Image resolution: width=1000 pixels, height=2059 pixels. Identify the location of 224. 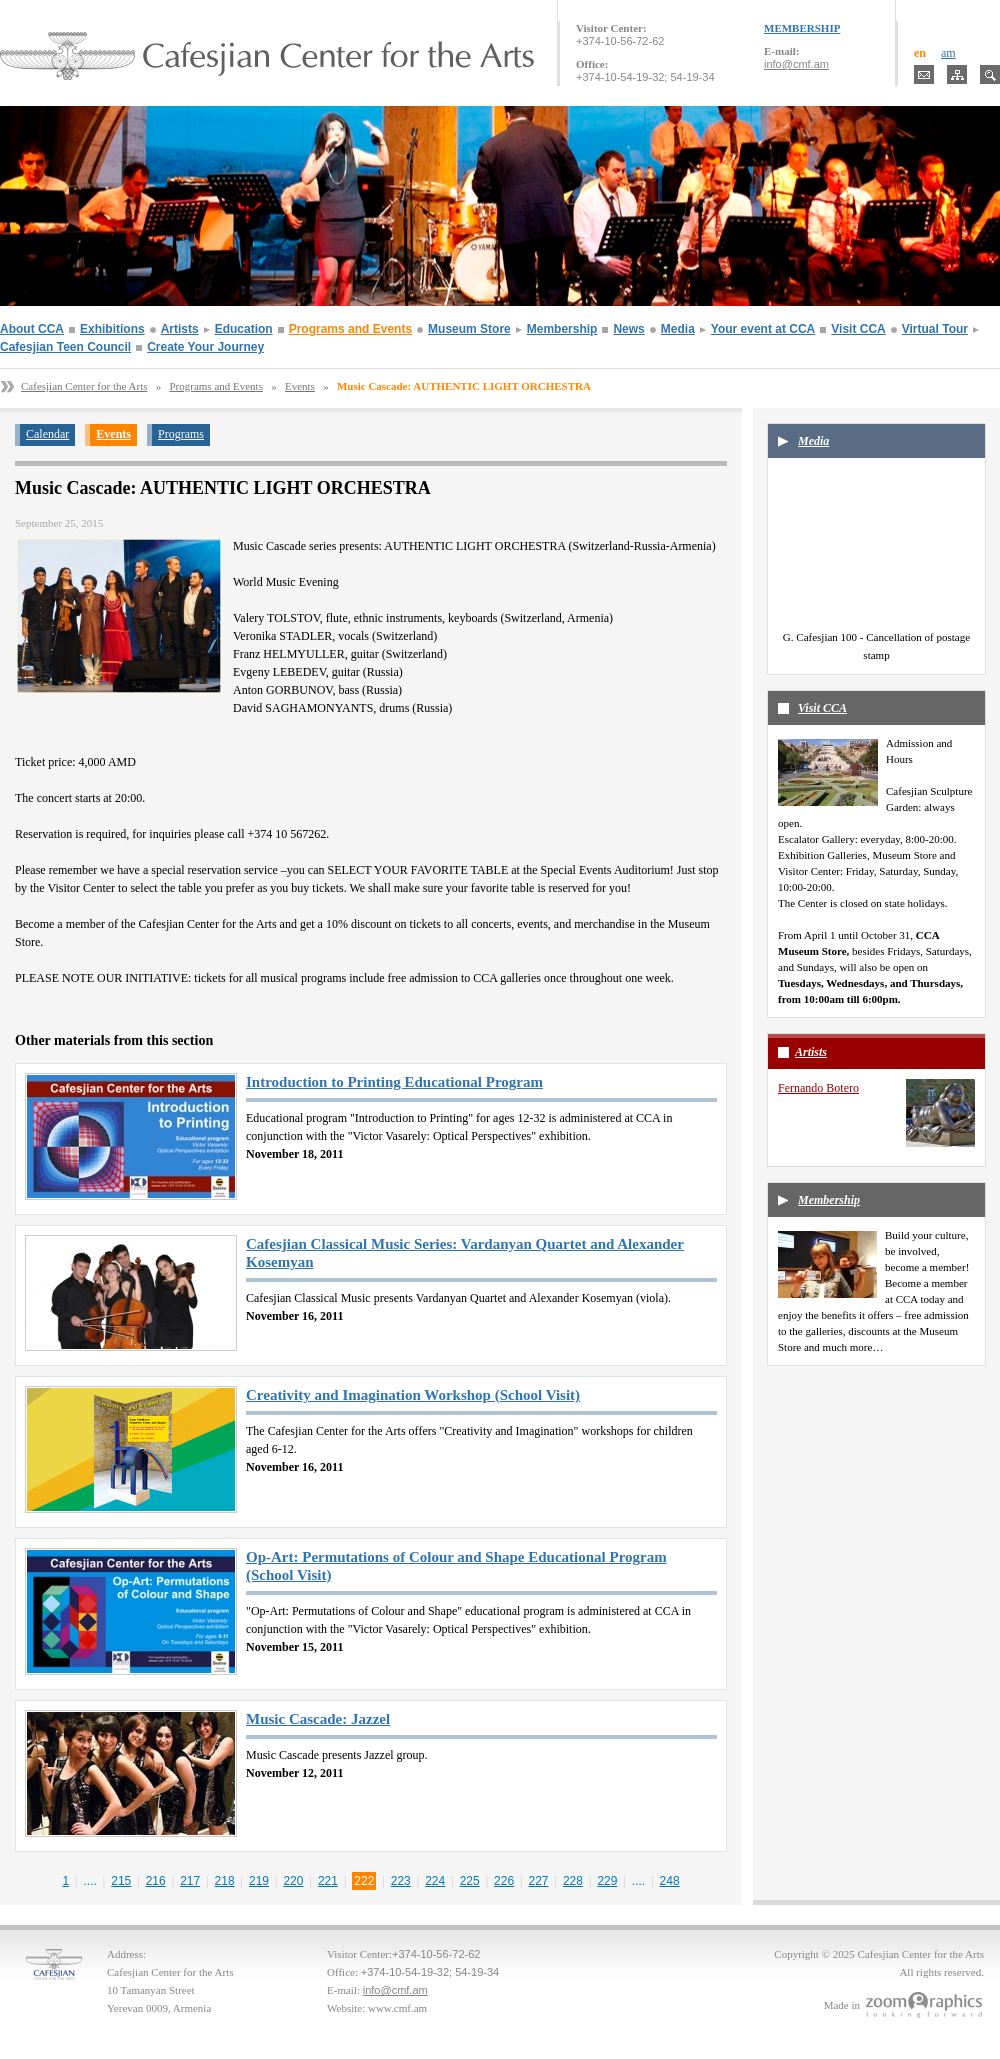
(435, 1881).